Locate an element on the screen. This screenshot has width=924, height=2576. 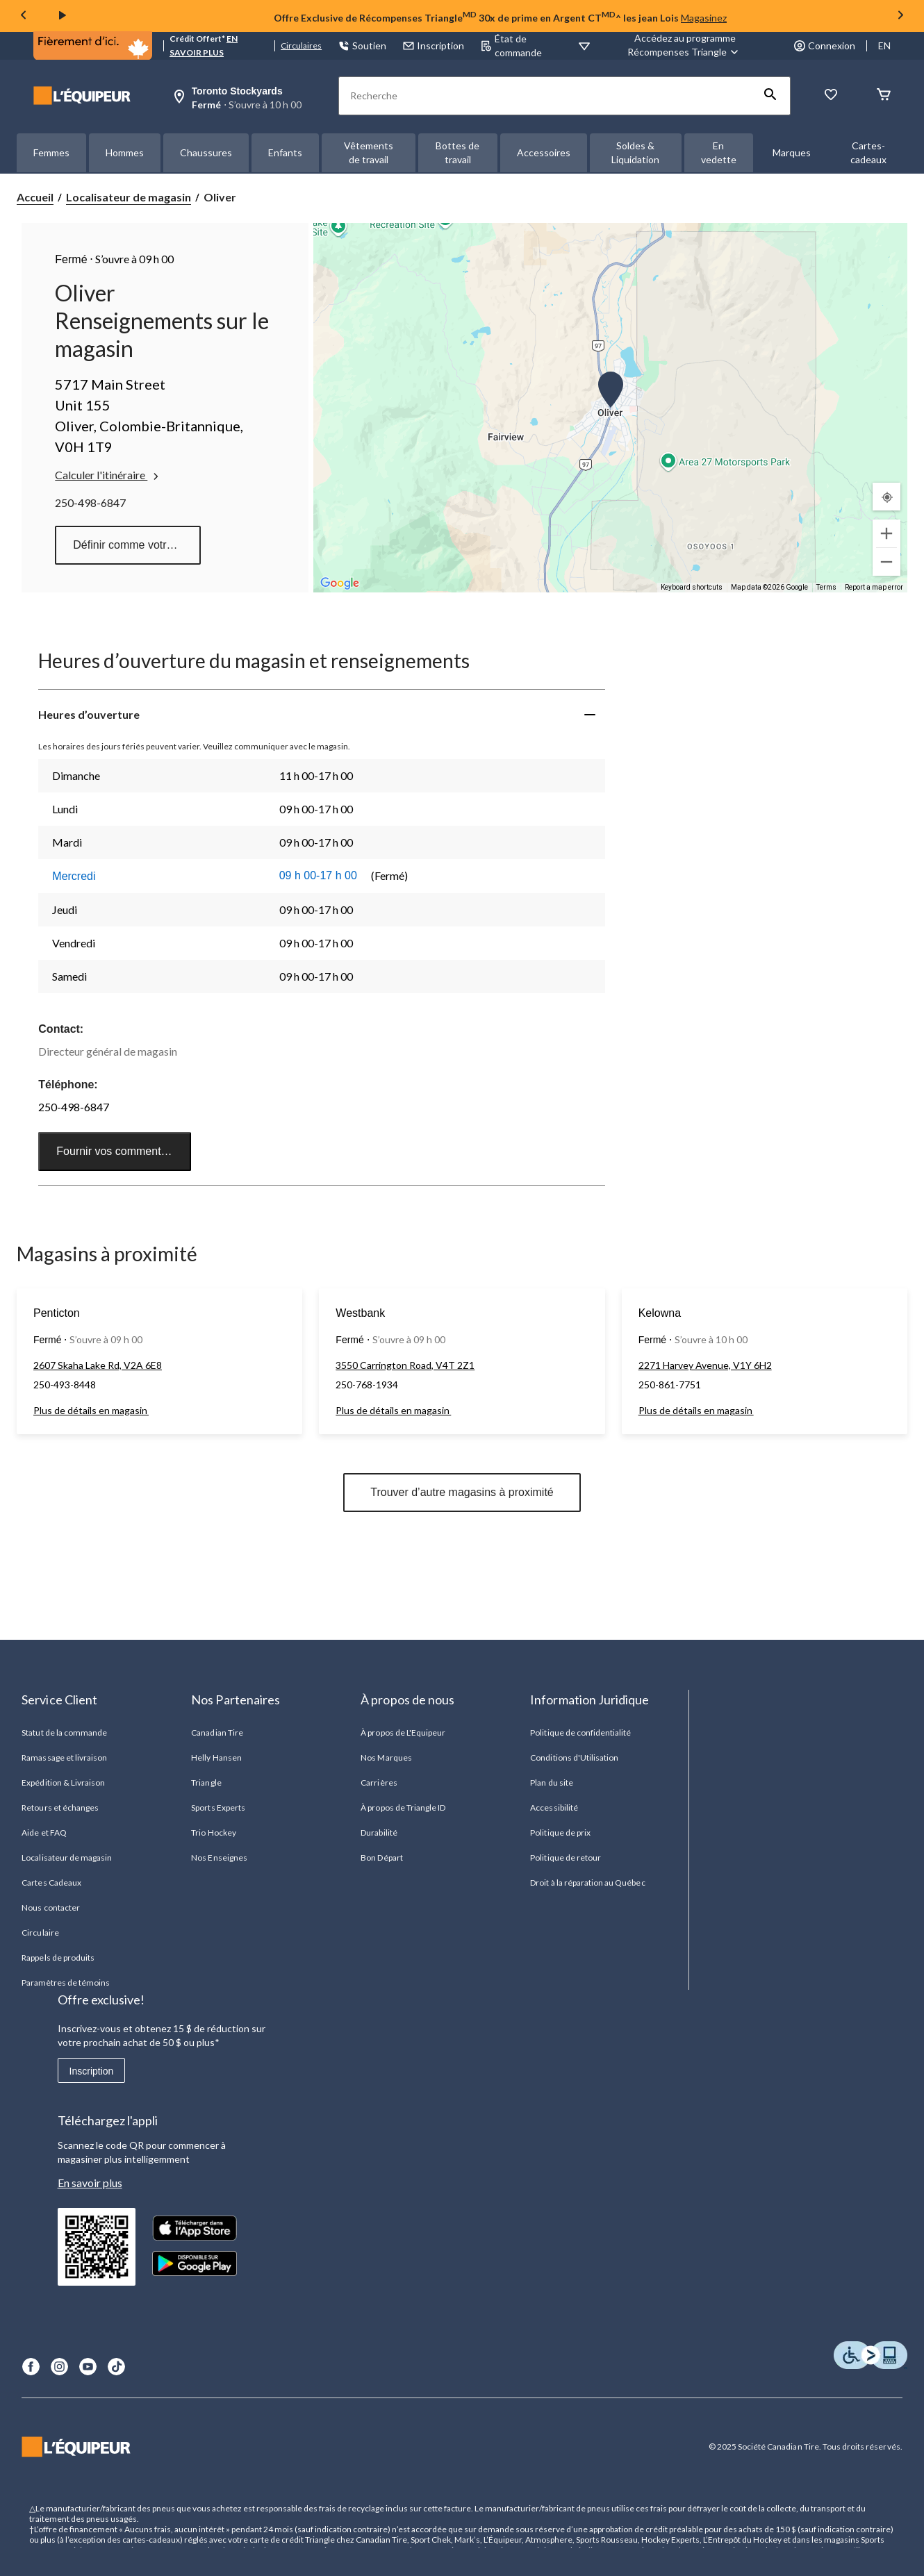
Retours et échanges is located at coordinates (60, 1807).